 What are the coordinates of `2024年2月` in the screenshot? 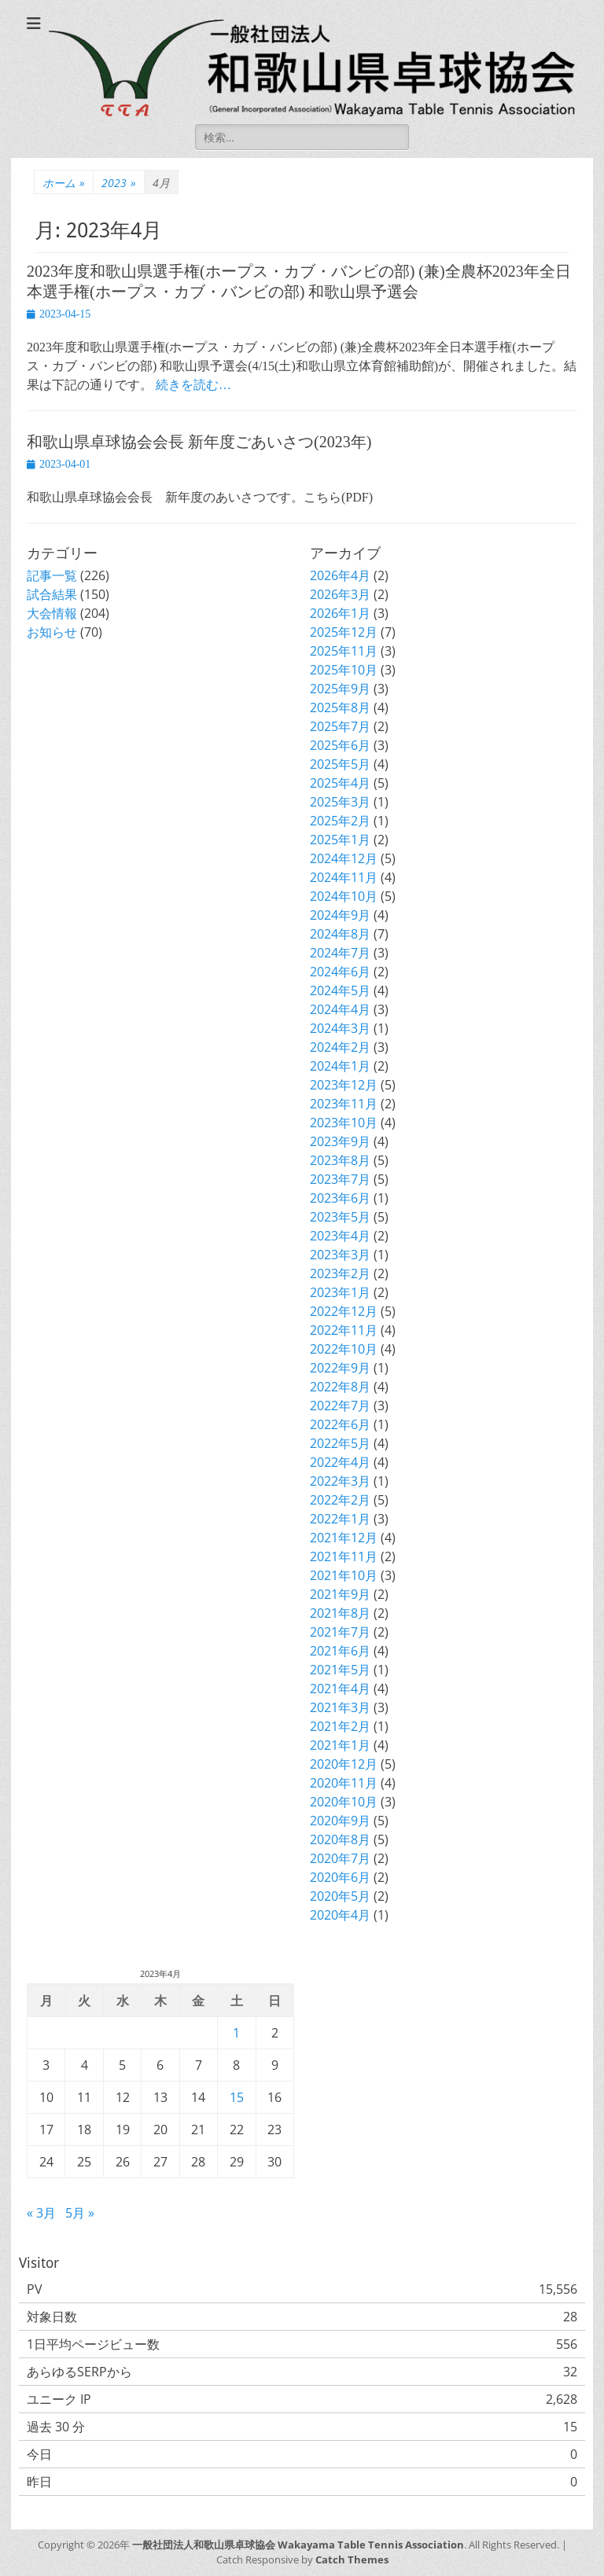 It's located at (340, 1047).